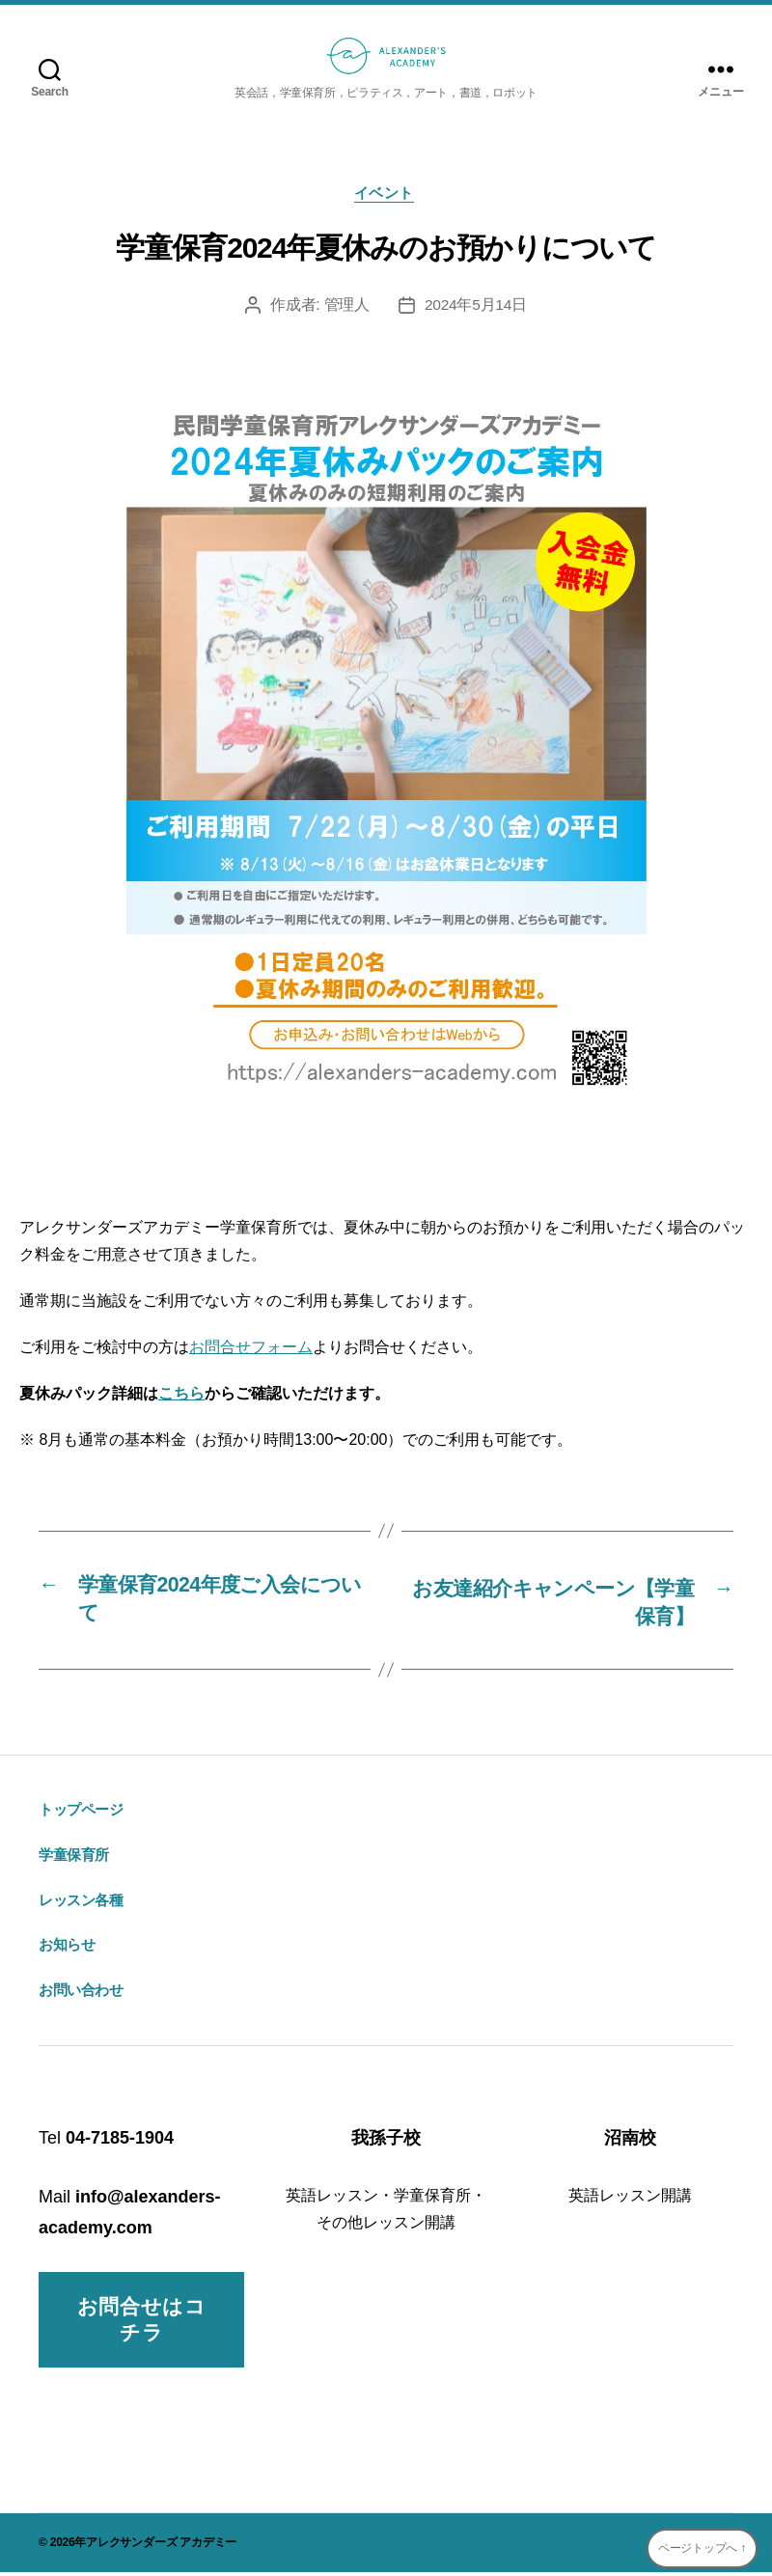  What do you see at coordinates (476, 307) in the screenshot?
I see `2024年5月14日` at bounding box center [476, 307].